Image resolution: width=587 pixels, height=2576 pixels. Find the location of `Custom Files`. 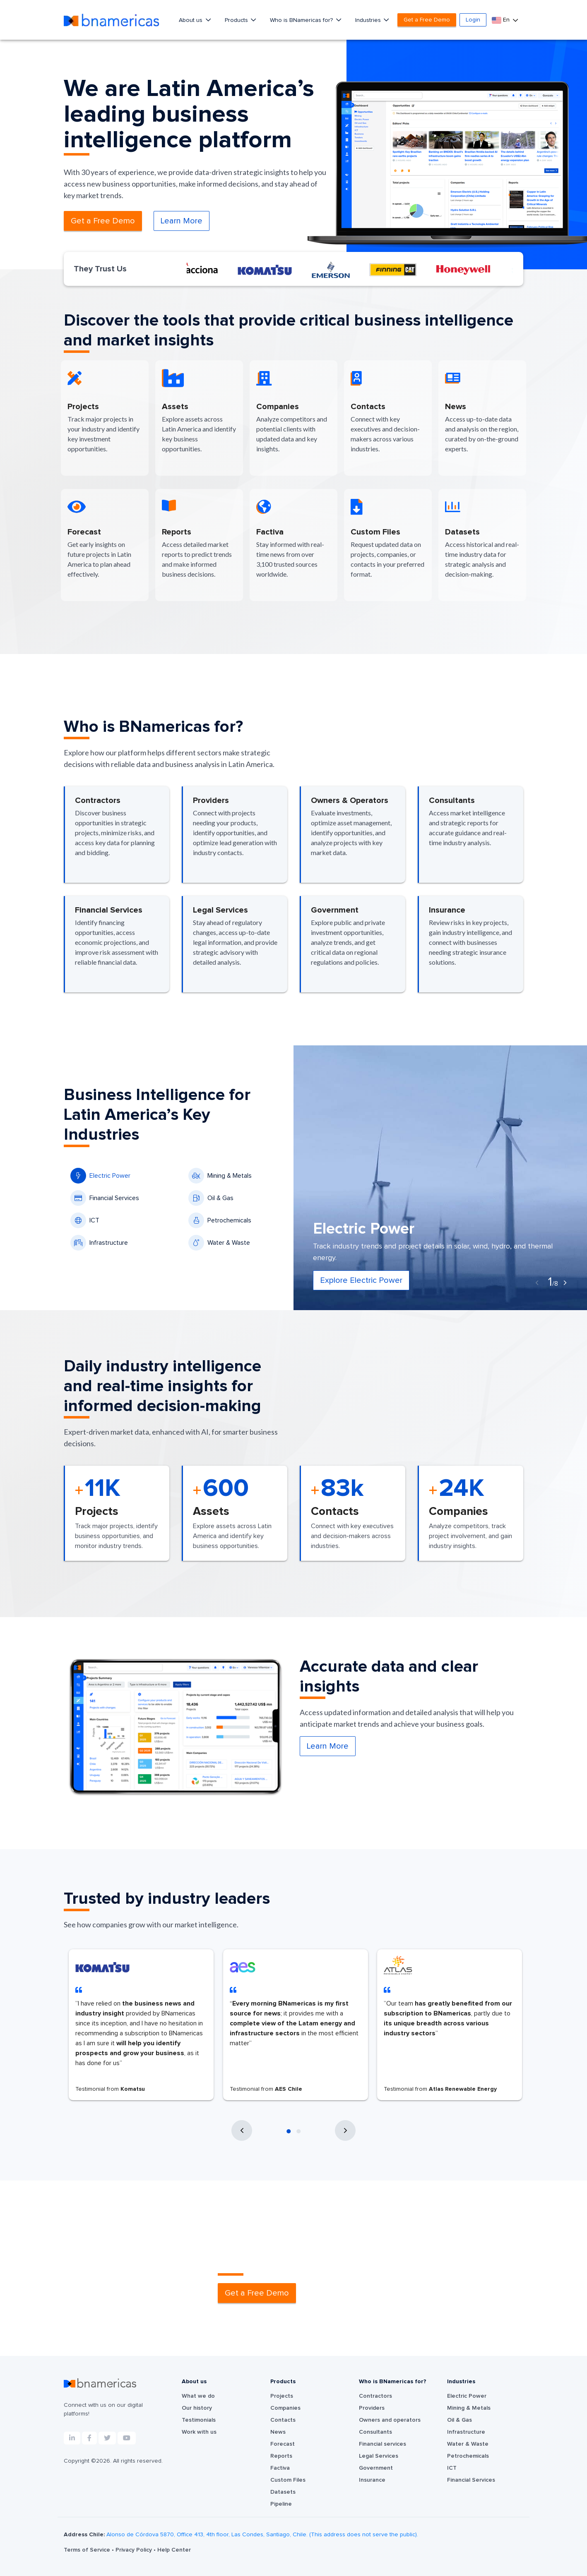

Custom Files is located at coordinates (288, 2480).